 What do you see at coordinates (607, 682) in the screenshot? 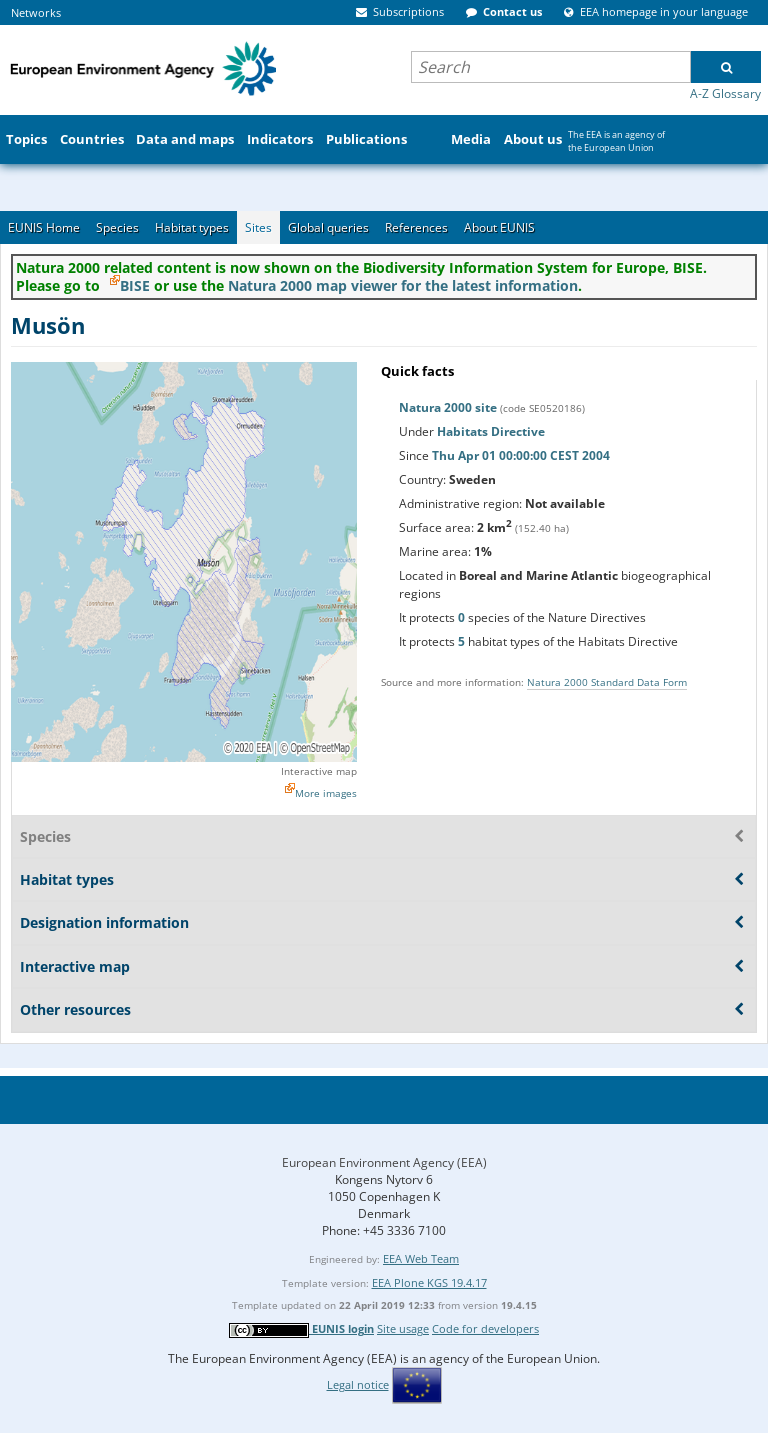
I see `Natura 2000 Standard Data Form` at bounding box center [607, 682].